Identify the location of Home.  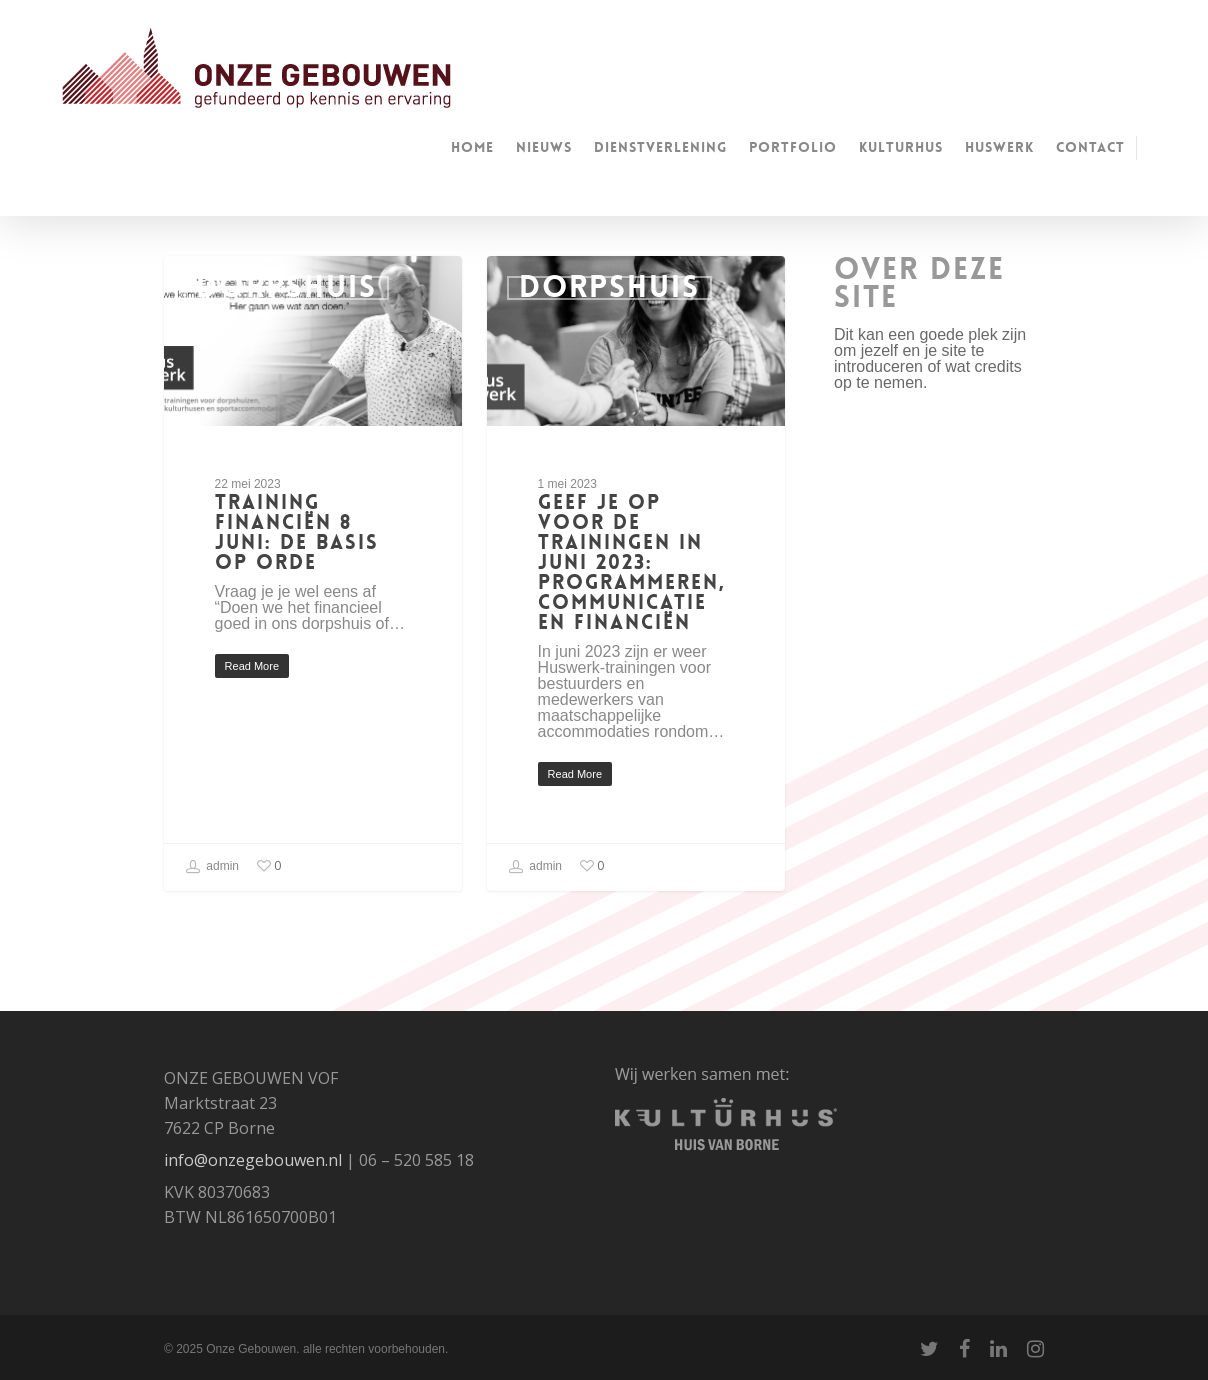
(472, 147).